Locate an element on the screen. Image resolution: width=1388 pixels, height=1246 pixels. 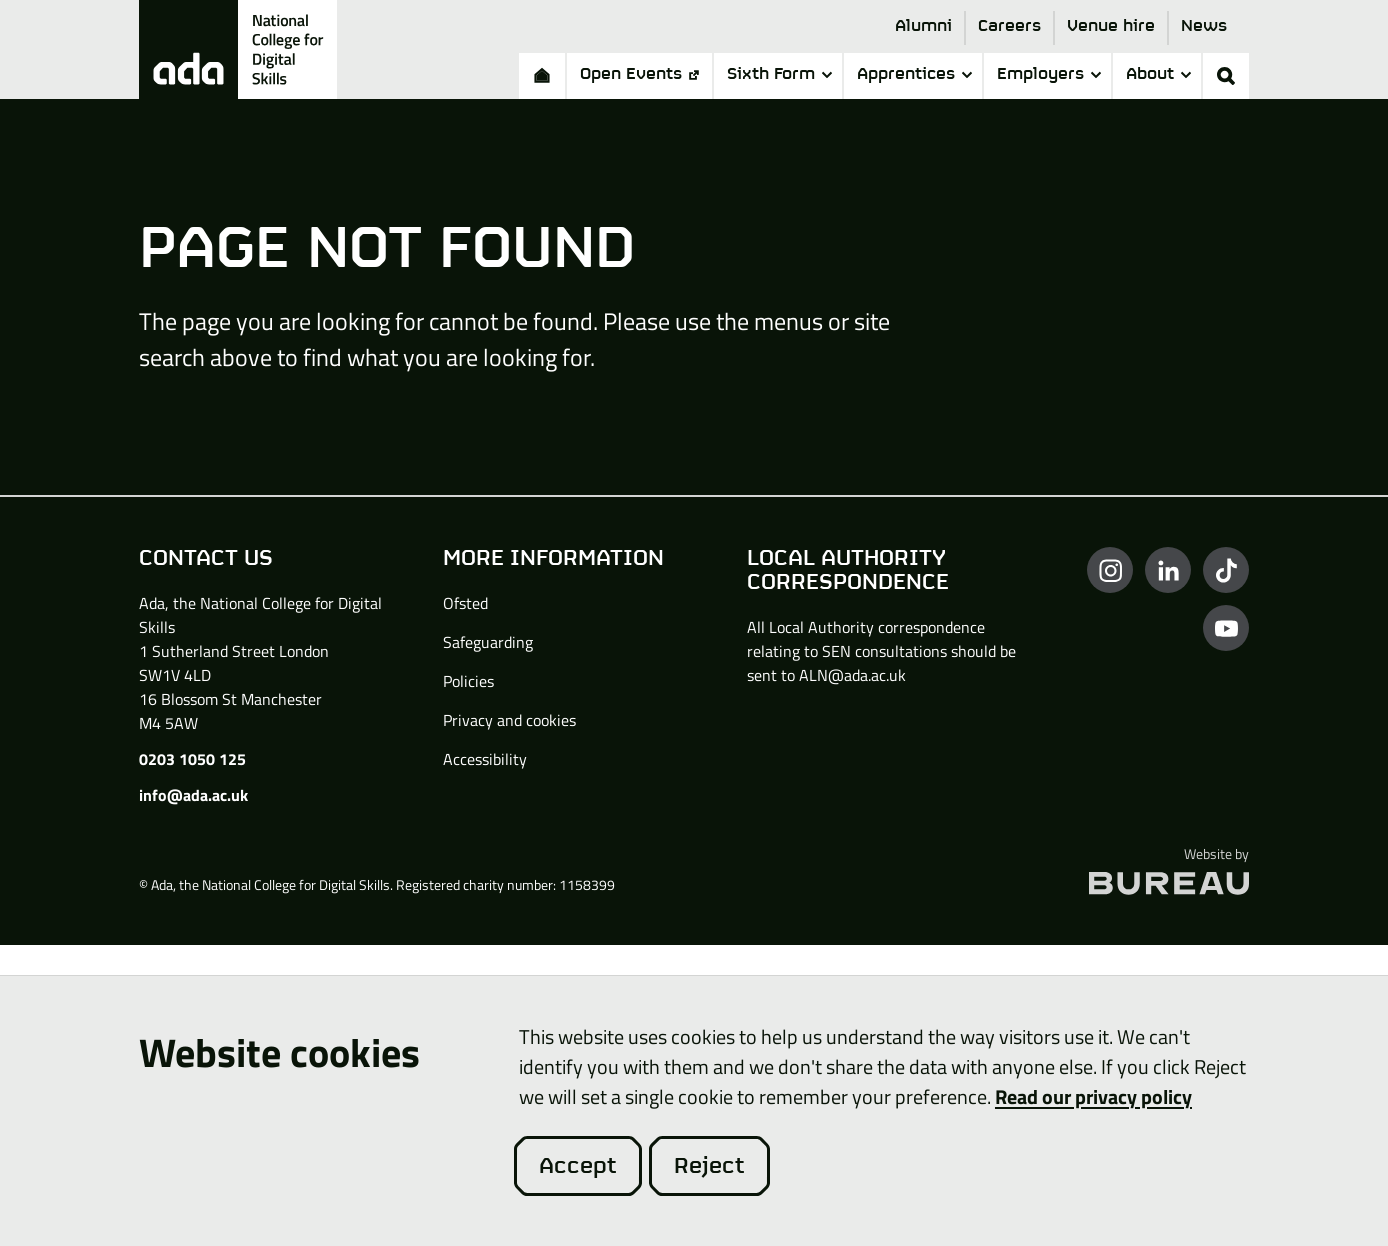
Open Events is located at coordinates (639, 74).